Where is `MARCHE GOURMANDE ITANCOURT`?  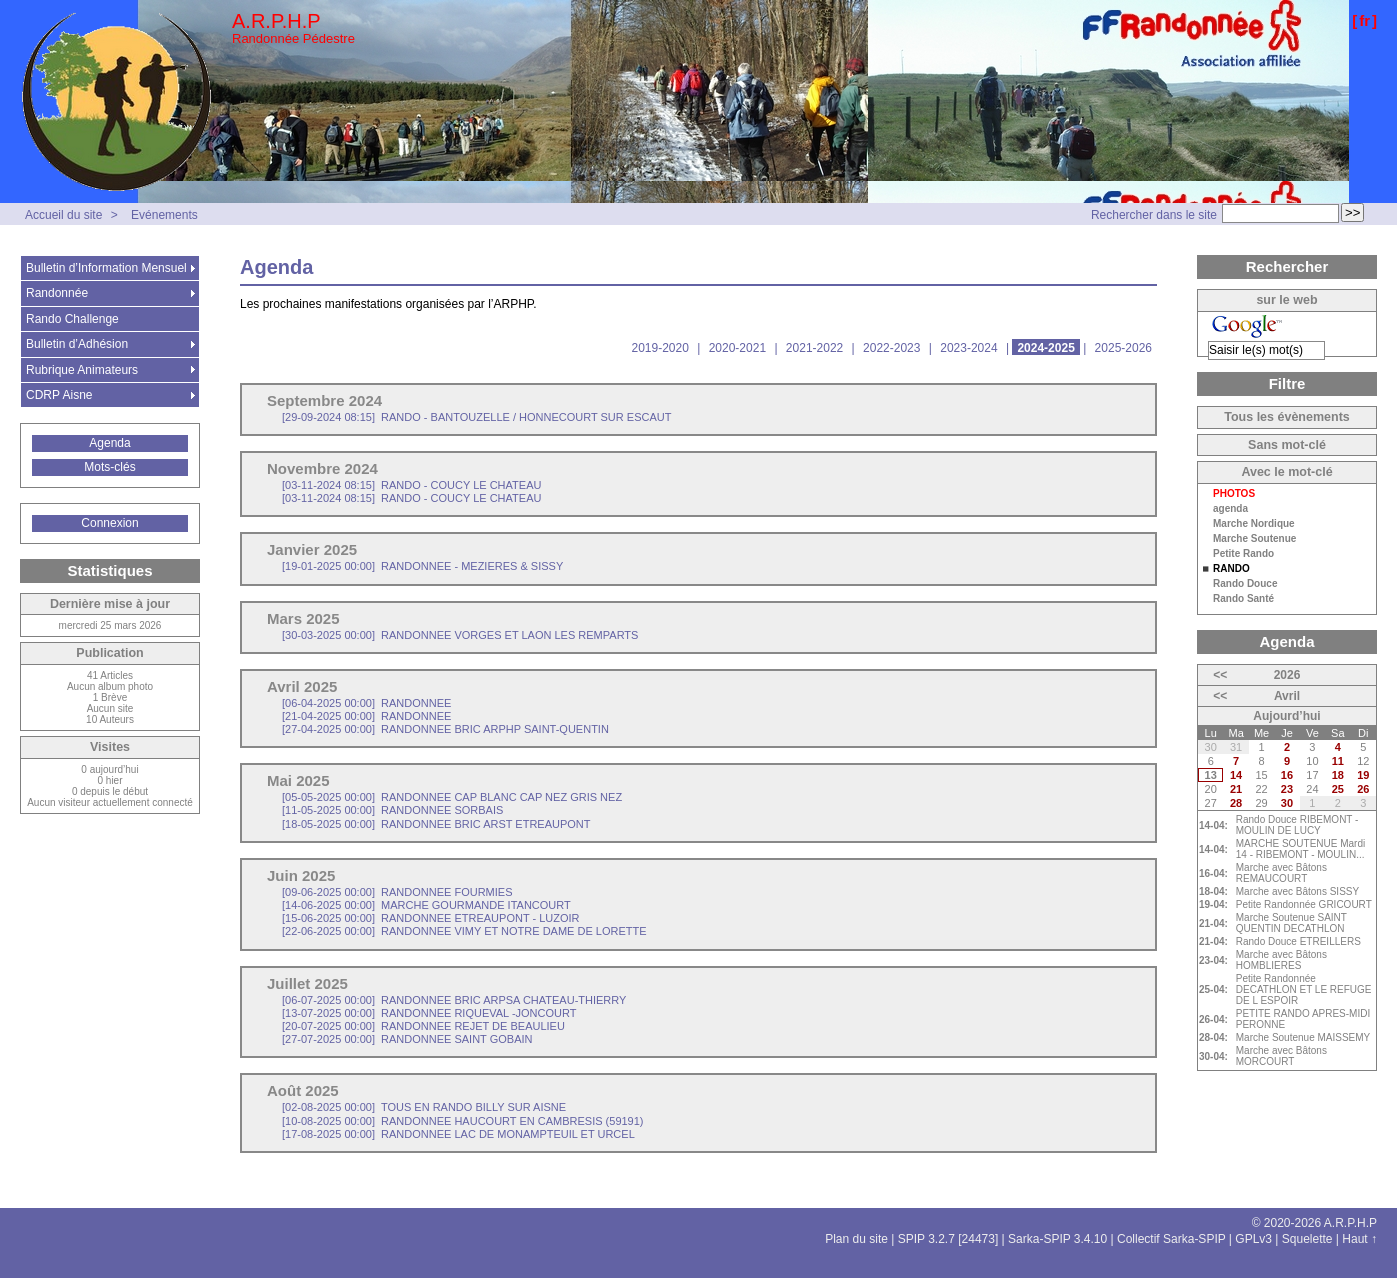 MARCHE GOURMANDE ITANCOURT is located at coordinates (426, 905).